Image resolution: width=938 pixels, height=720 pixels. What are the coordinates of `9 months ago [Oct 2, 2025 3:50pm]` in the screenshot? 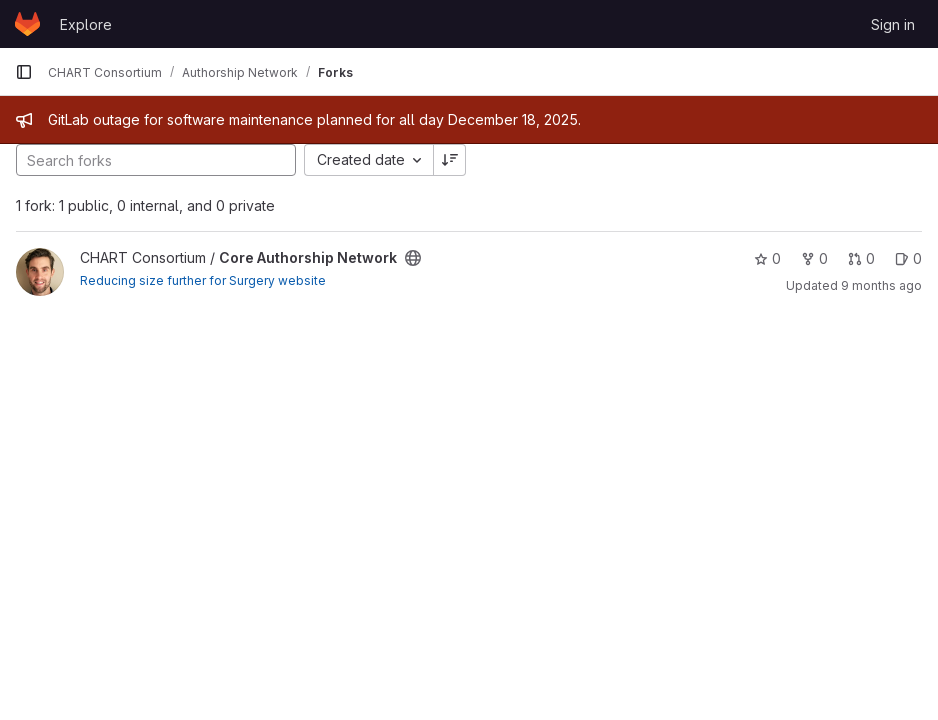 It's located at (881, 285).